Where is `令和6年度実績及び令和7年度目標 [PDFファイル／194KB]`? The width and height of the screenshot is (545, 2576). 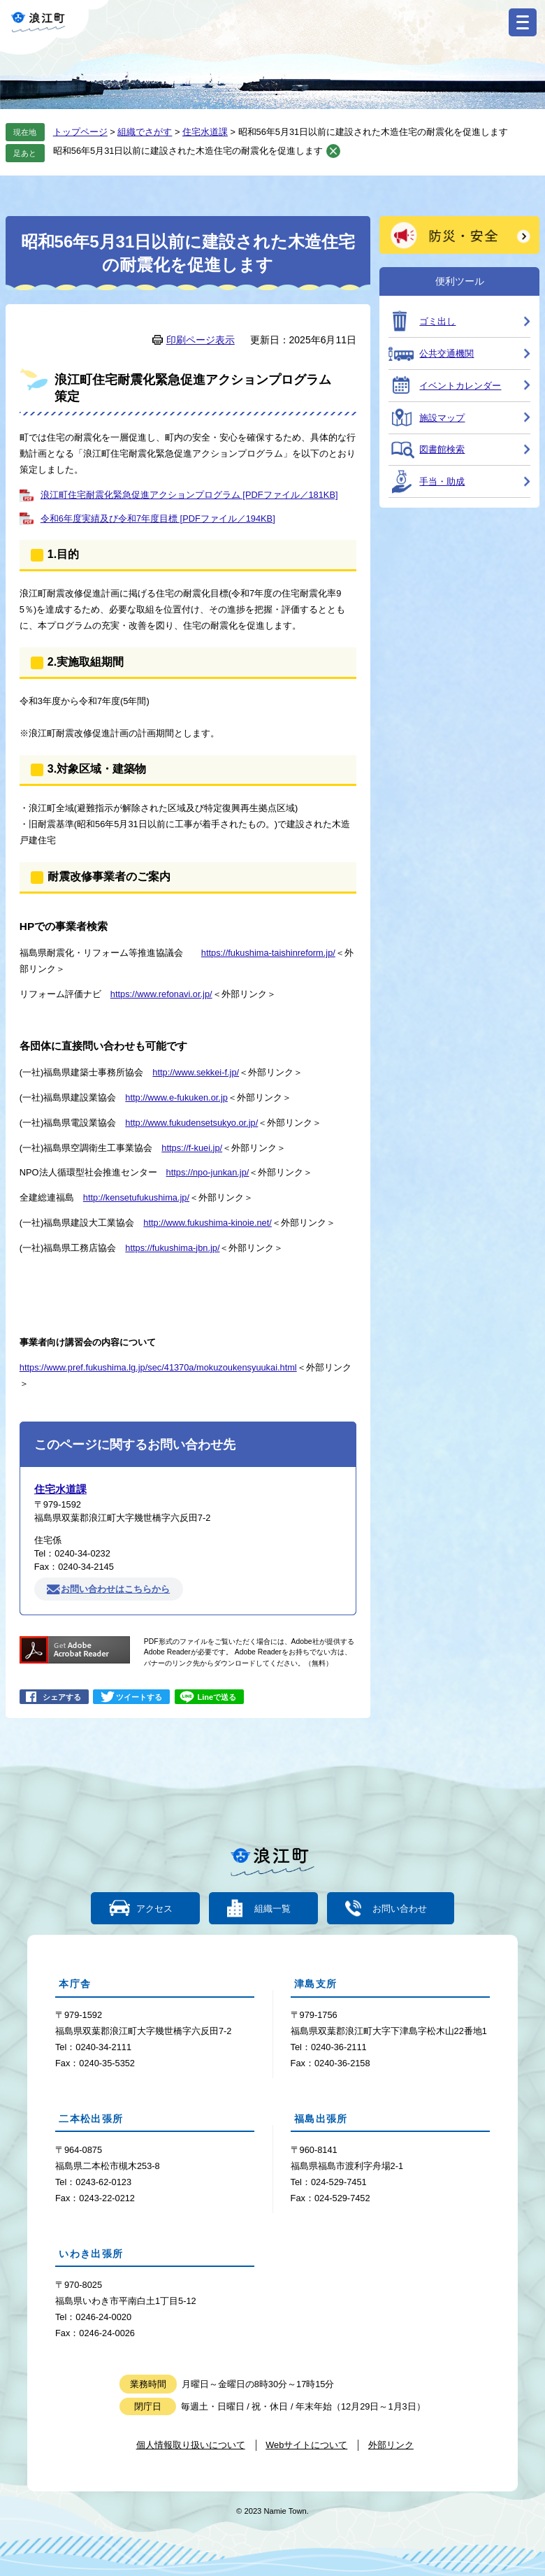
令和6年度実績及び令和7年度目標 [PDFファイル／194KB] is located at coordinates (158, 518).